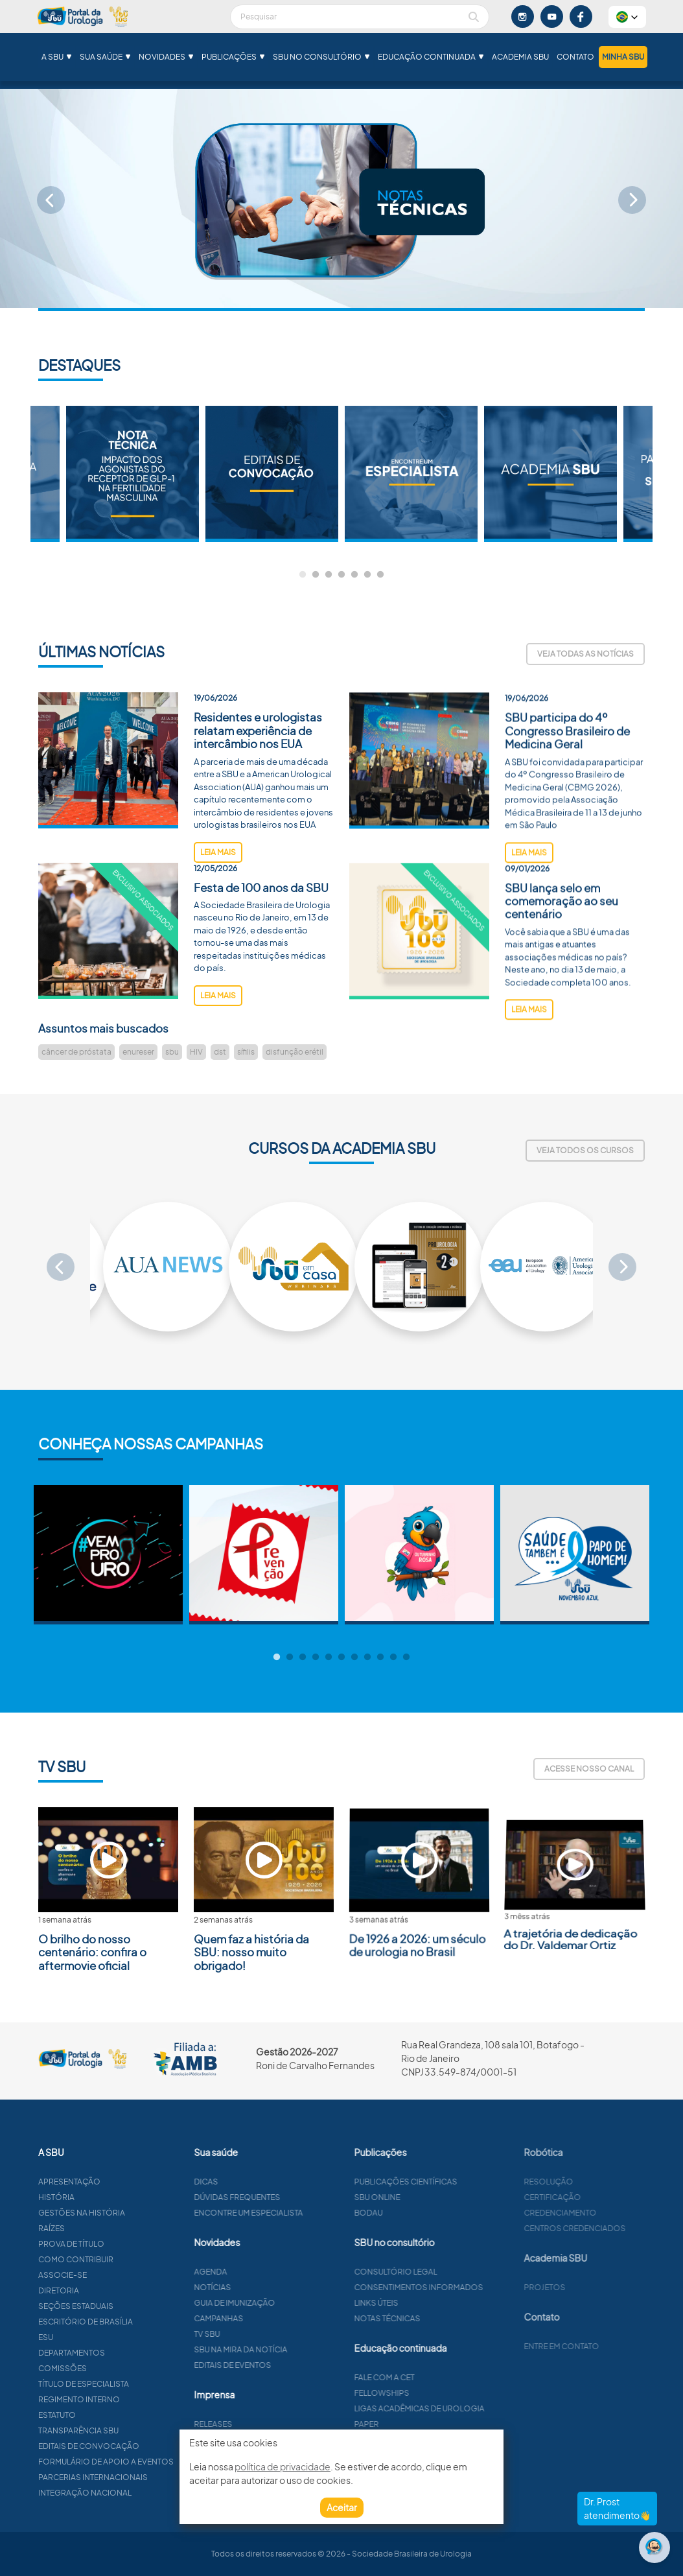 This screenshot has width=683, height=2576. Describe the element at coordinates (120, 2181) in the screenshot. I see `Apresentação` at that location.